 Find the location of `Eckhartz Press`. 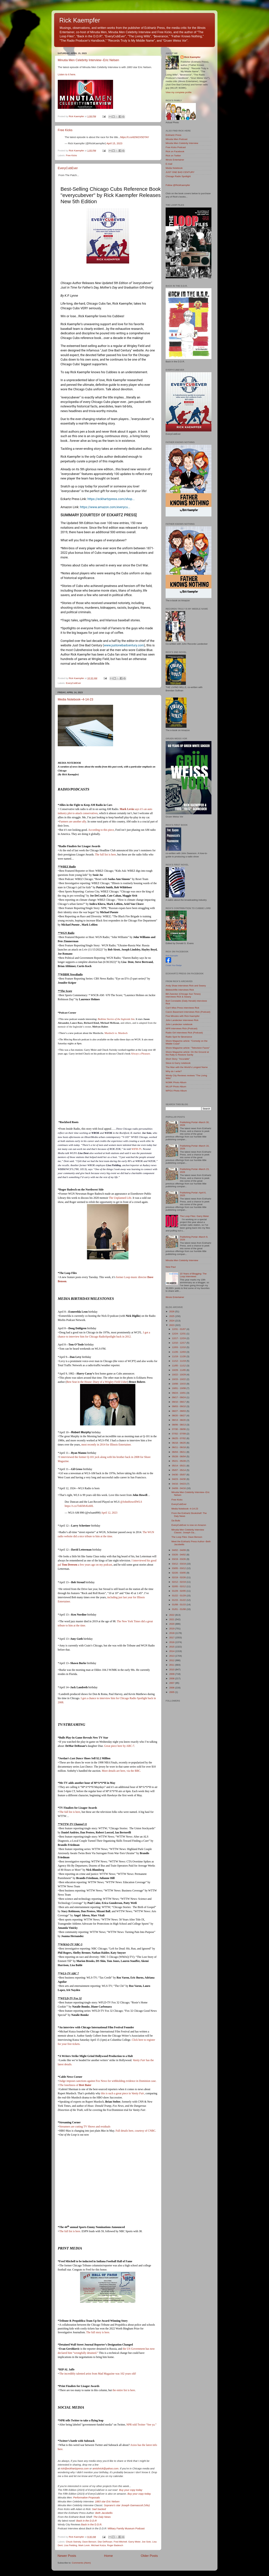

Eckhartz Press is located at coordinates (173, 135).